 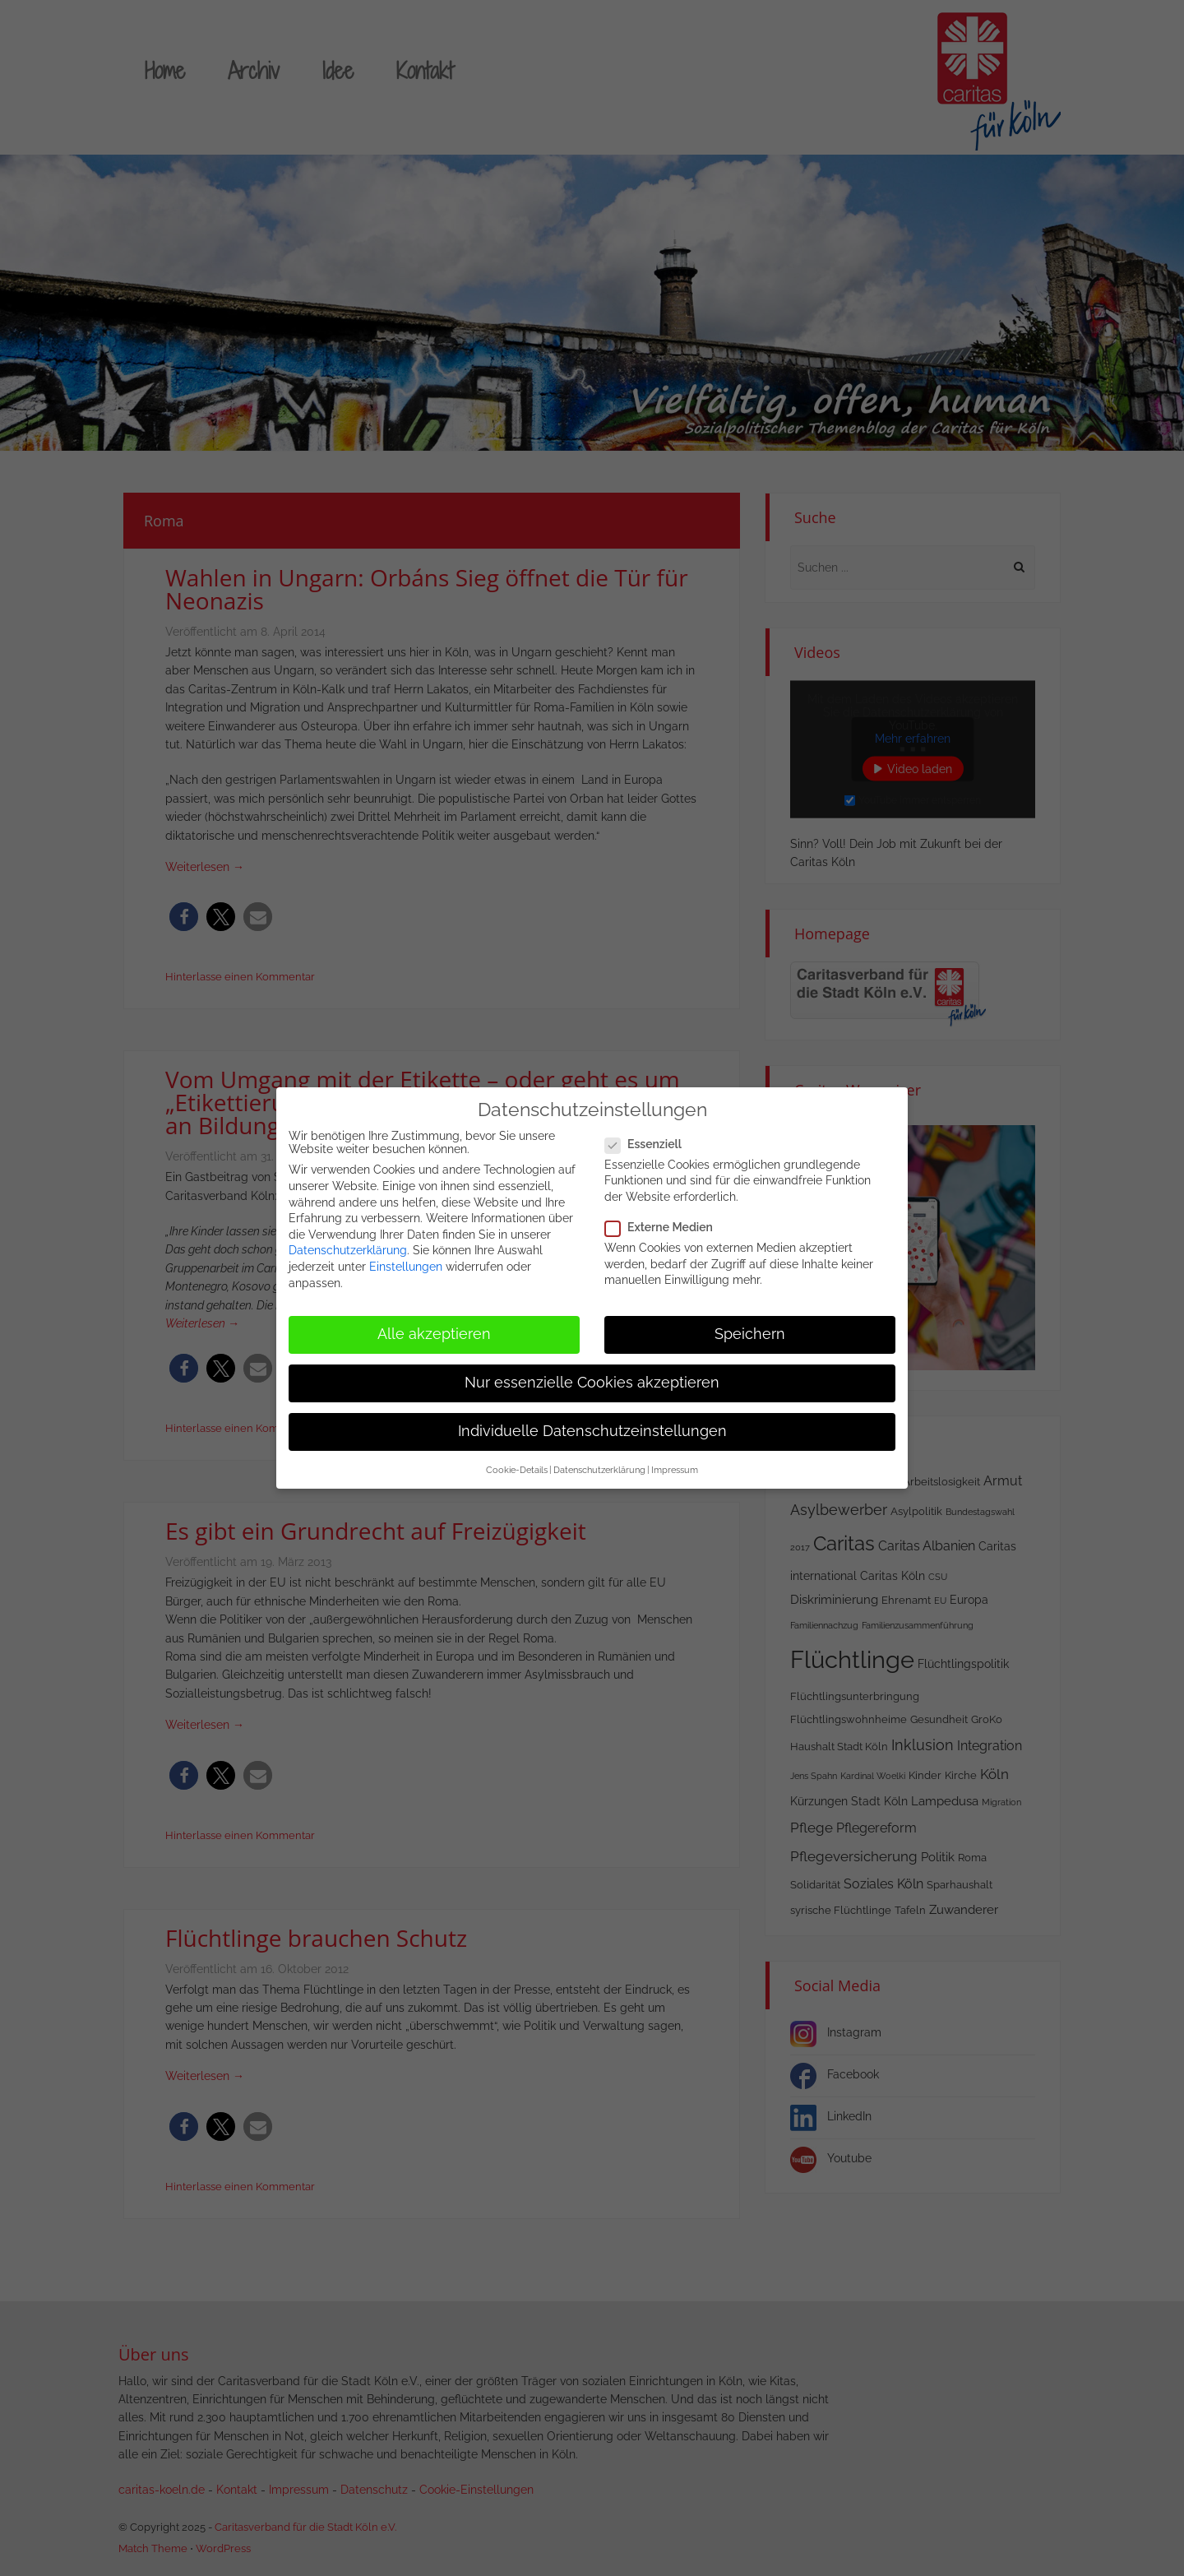 I want to click on Individuelle Datenschutzeinstellungen [button], so click(x=592, y=1424).